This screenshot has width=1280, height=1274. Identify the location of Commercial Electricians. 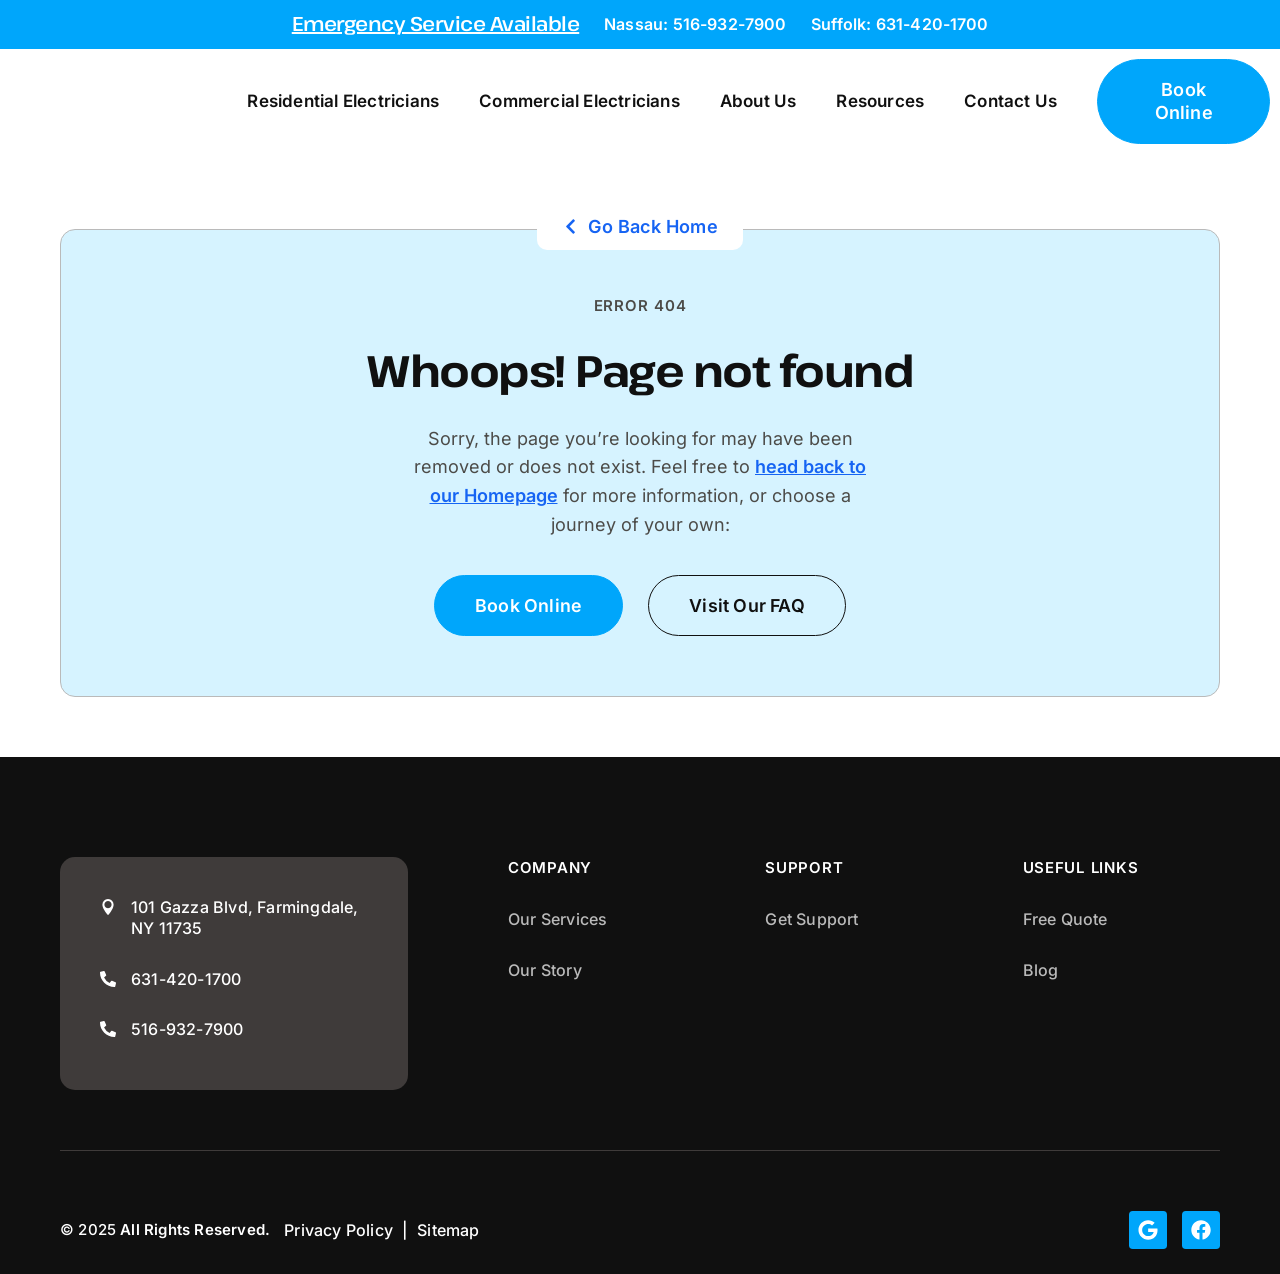
(568, 101).